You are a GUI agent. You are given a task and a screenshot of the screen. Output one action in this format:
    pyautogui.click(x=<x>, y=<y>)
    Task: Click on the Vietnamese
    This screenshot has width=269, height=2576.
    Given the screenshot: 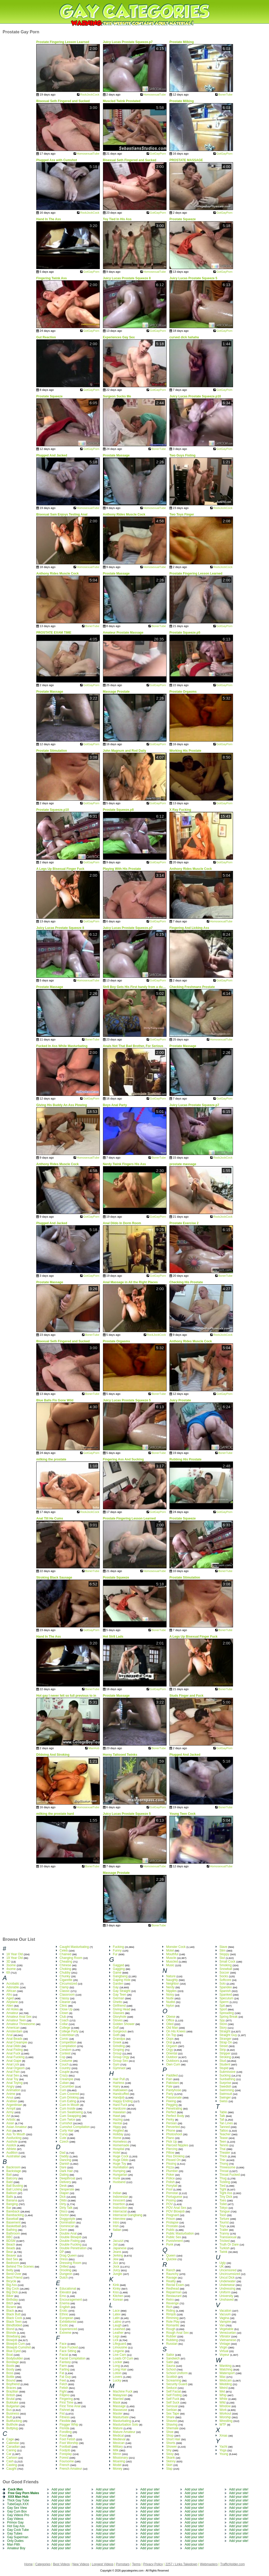 What is the action you would take?
    pyautogui.click(x=227, y=2340)
    